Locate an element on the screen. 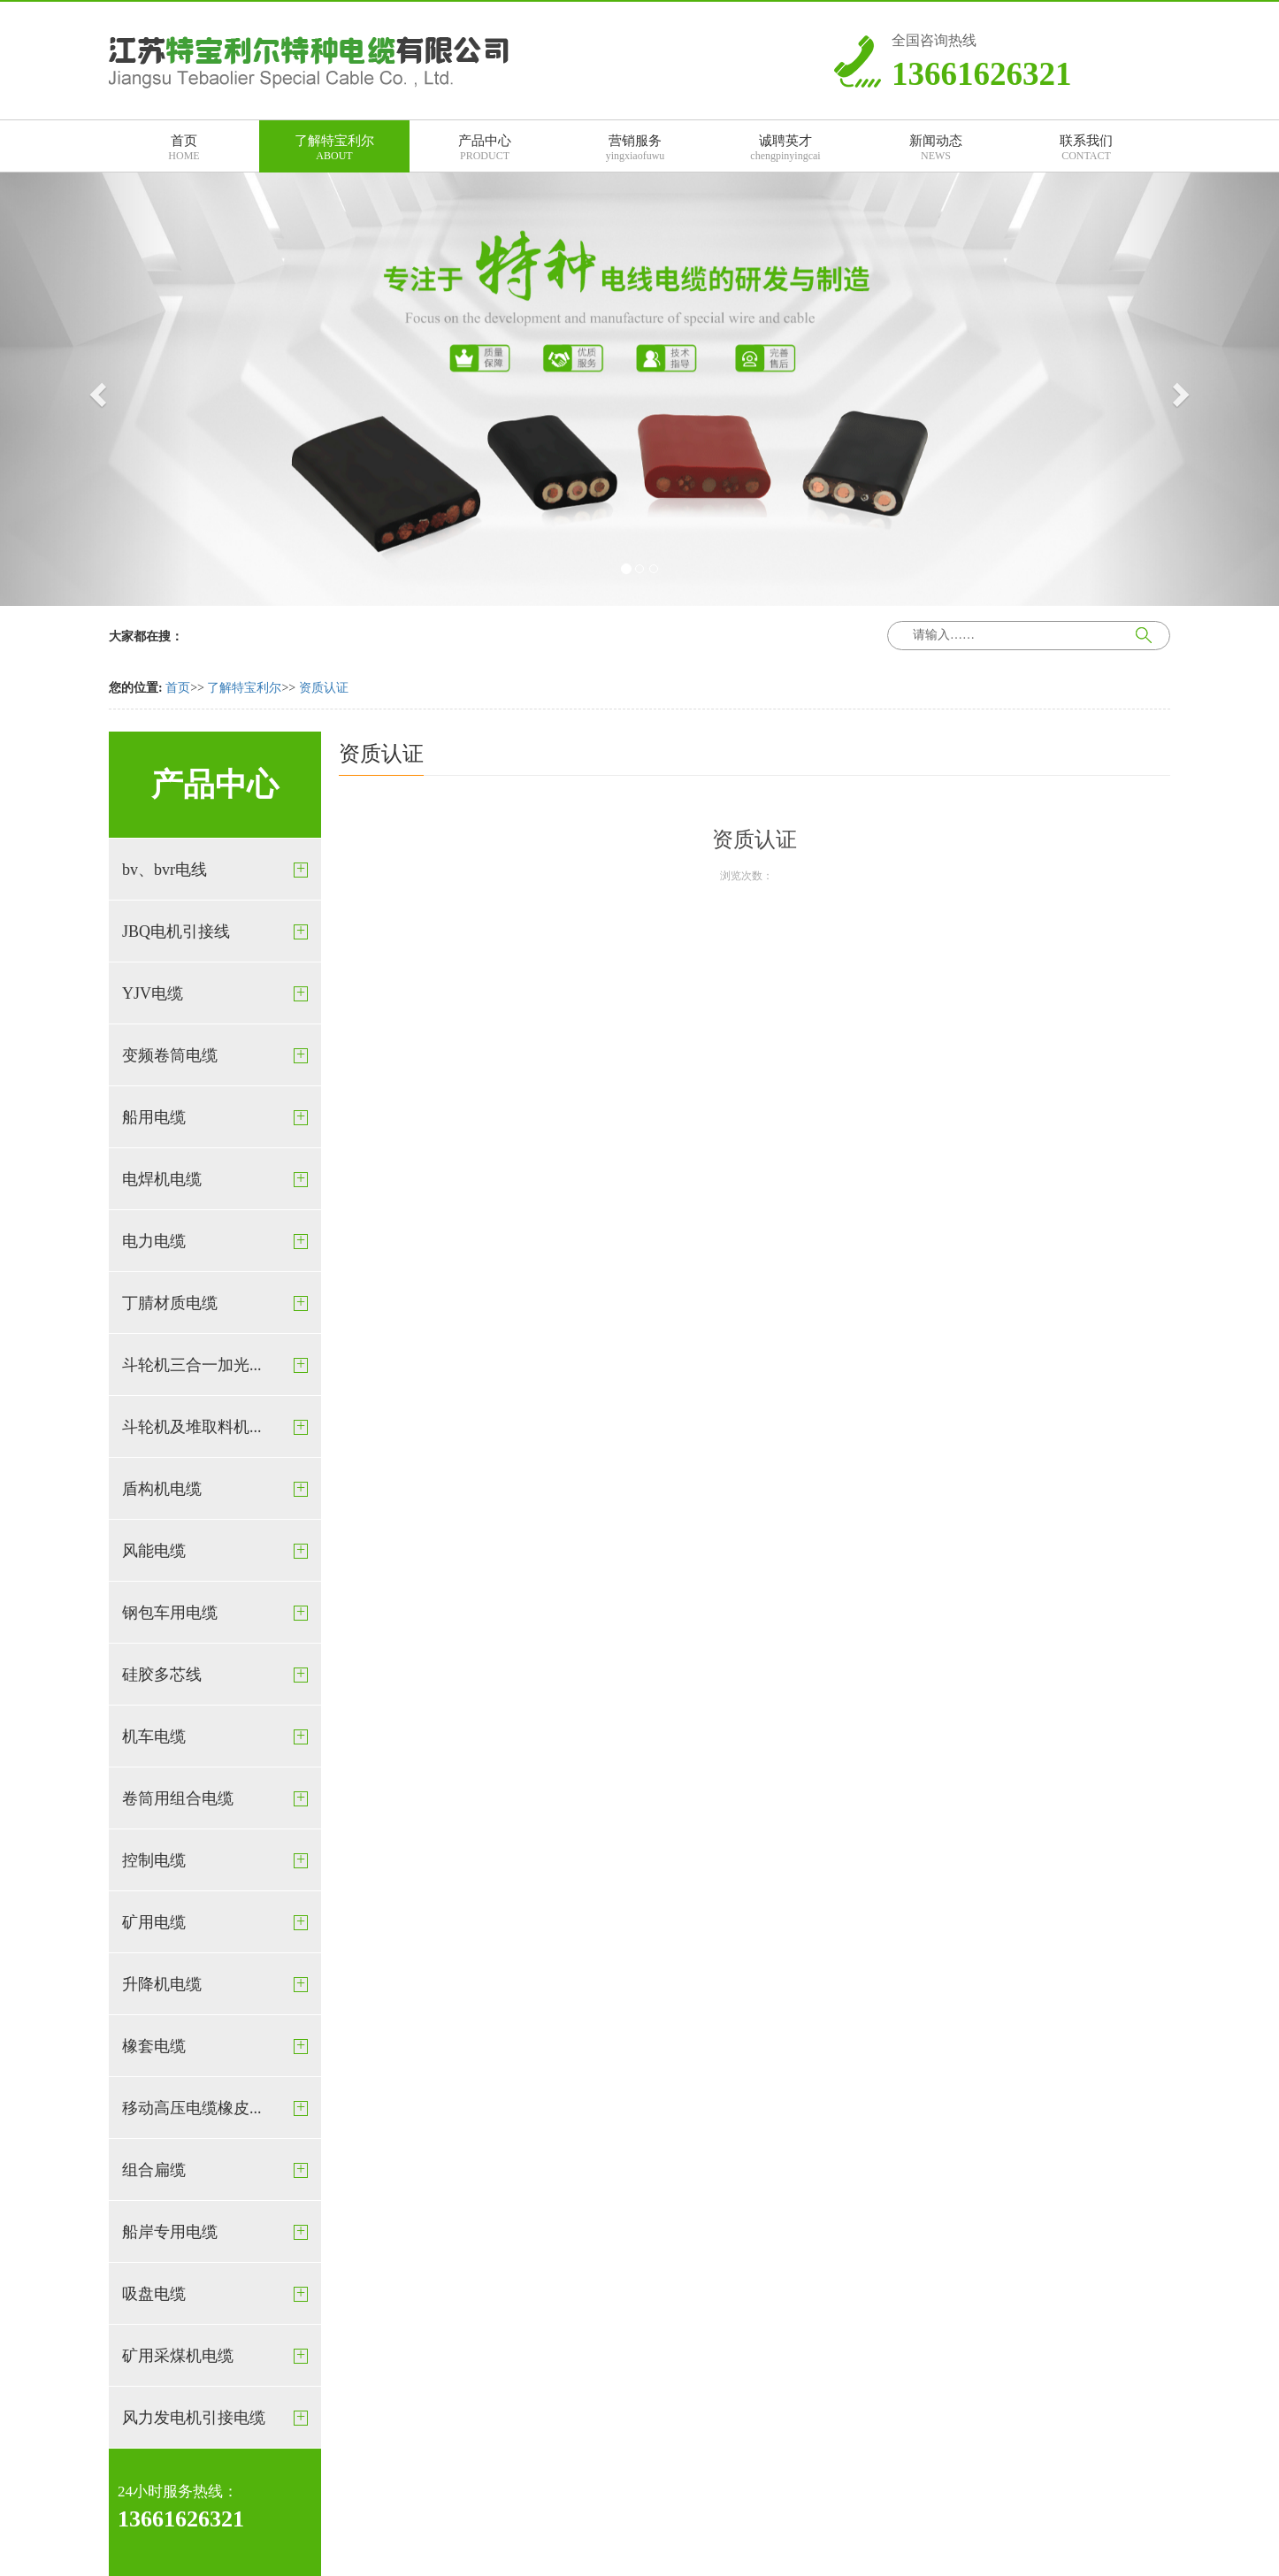  电焊机电缆 is located at coordinates (162, 1179).